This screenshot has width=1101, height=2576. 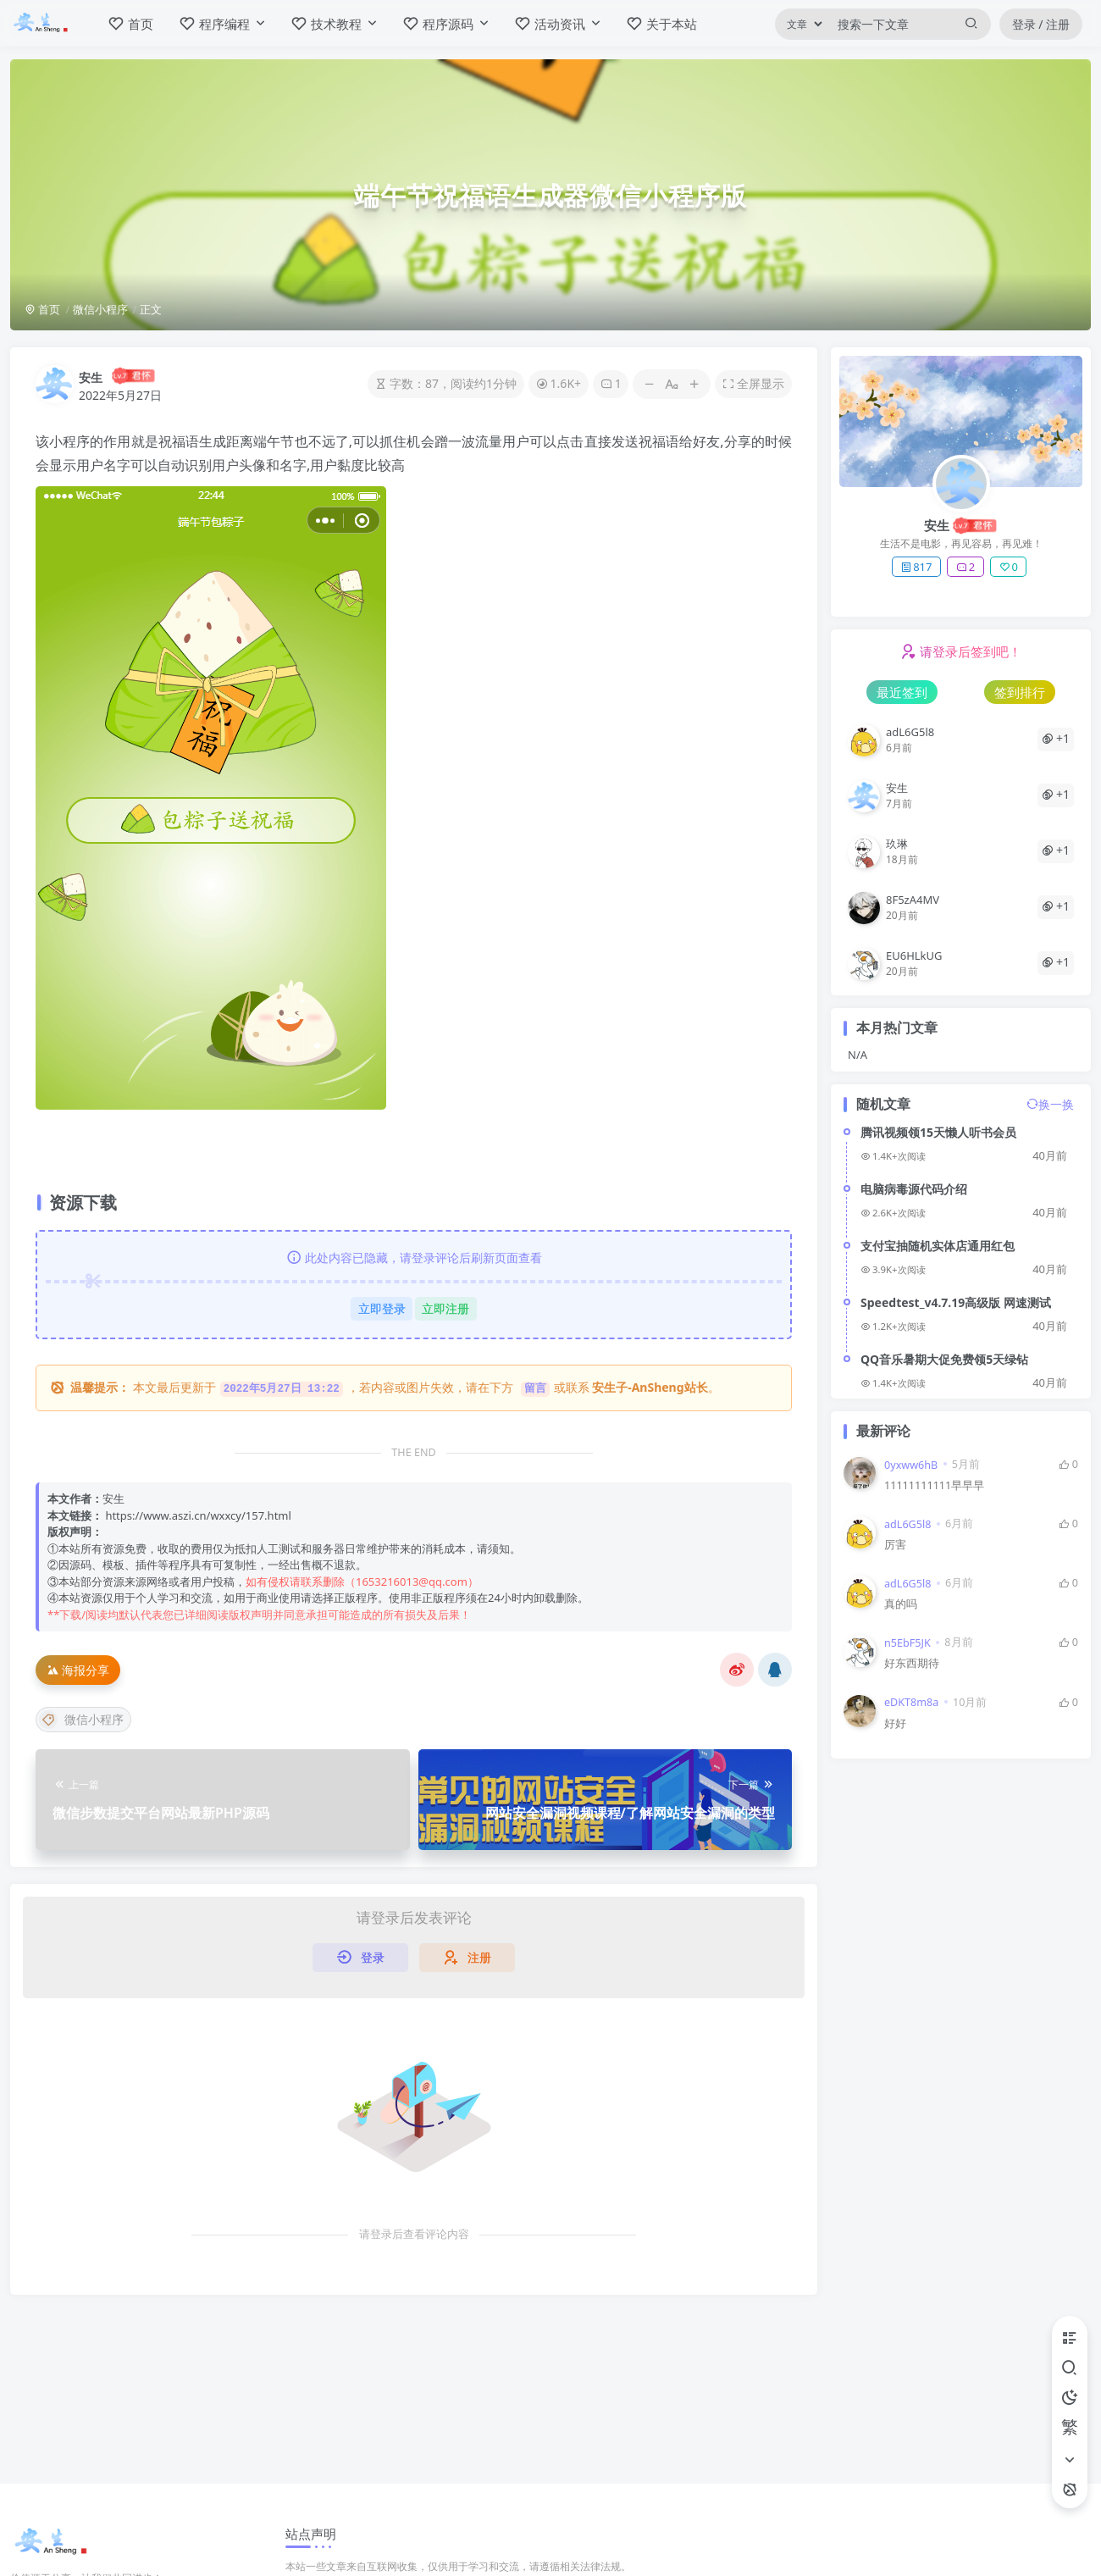 I want to click on 817, so click(x=916, y=566).